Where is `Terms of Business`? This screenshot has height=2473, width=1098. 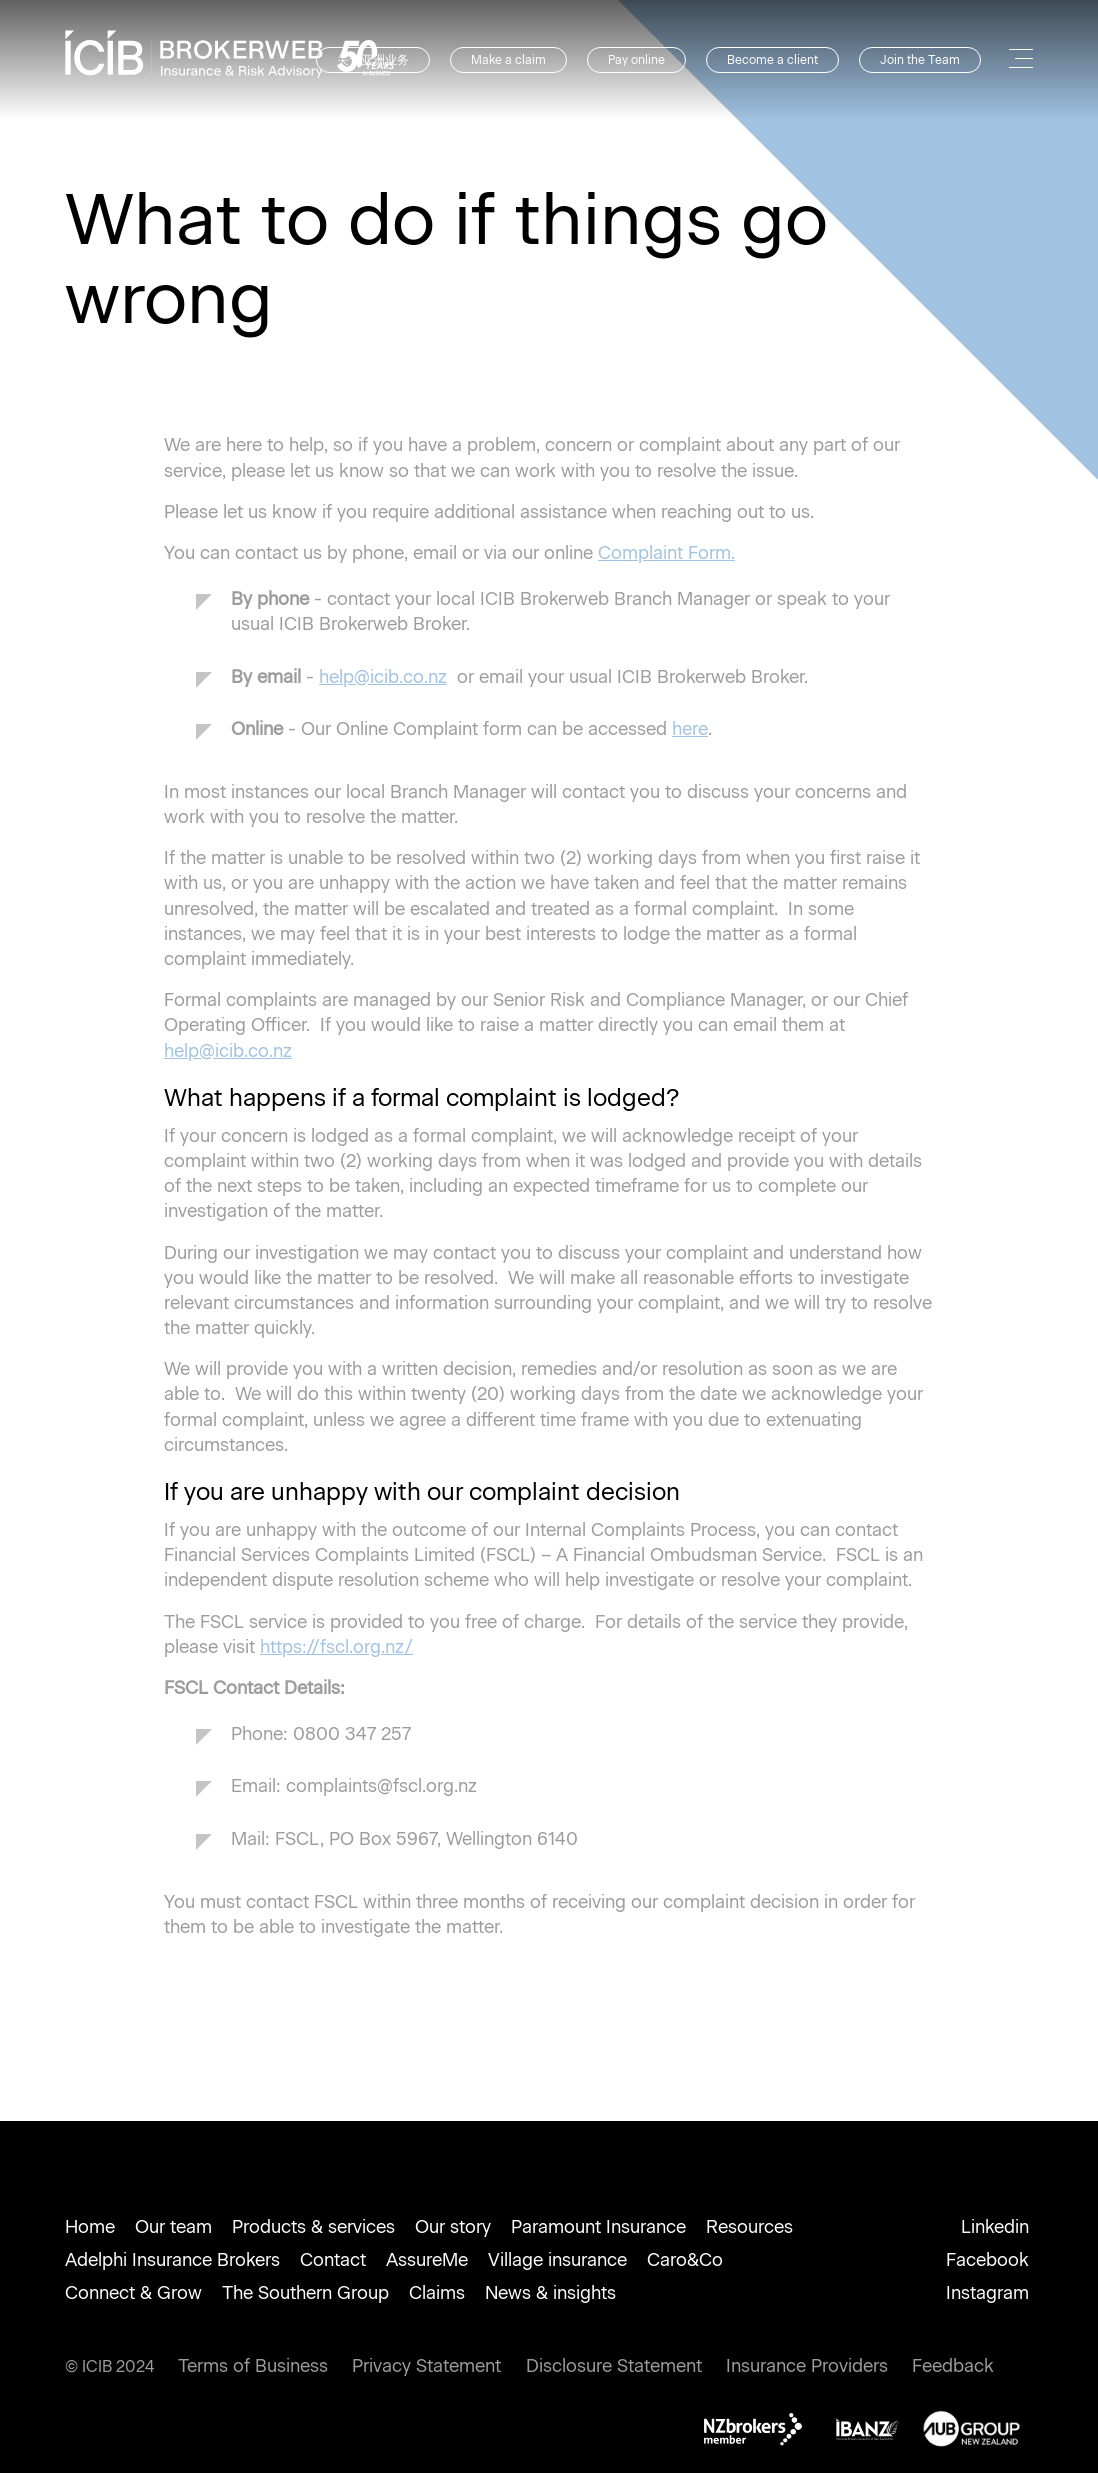 Terms of Business is located at coordinates (253, 2366).